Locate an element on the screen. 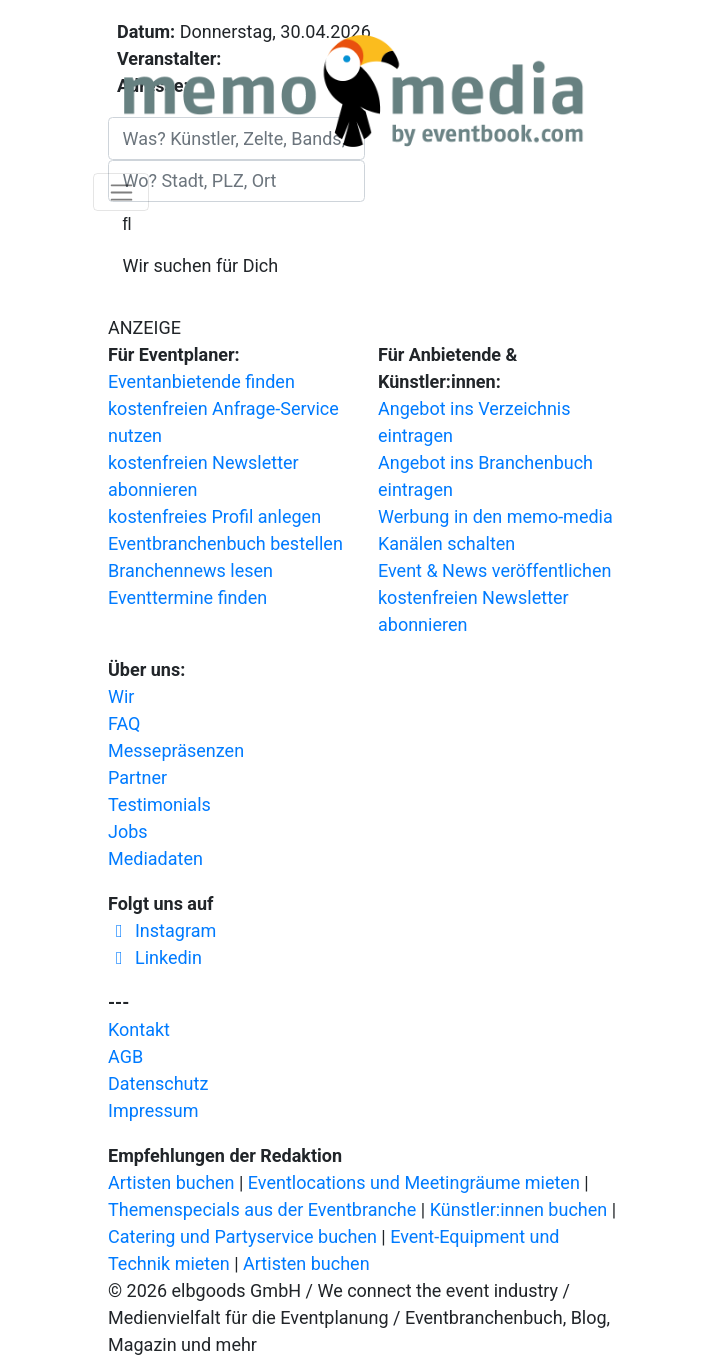  Eventlocations und Meetingräume mieten is located at coordinates (414, 1182).